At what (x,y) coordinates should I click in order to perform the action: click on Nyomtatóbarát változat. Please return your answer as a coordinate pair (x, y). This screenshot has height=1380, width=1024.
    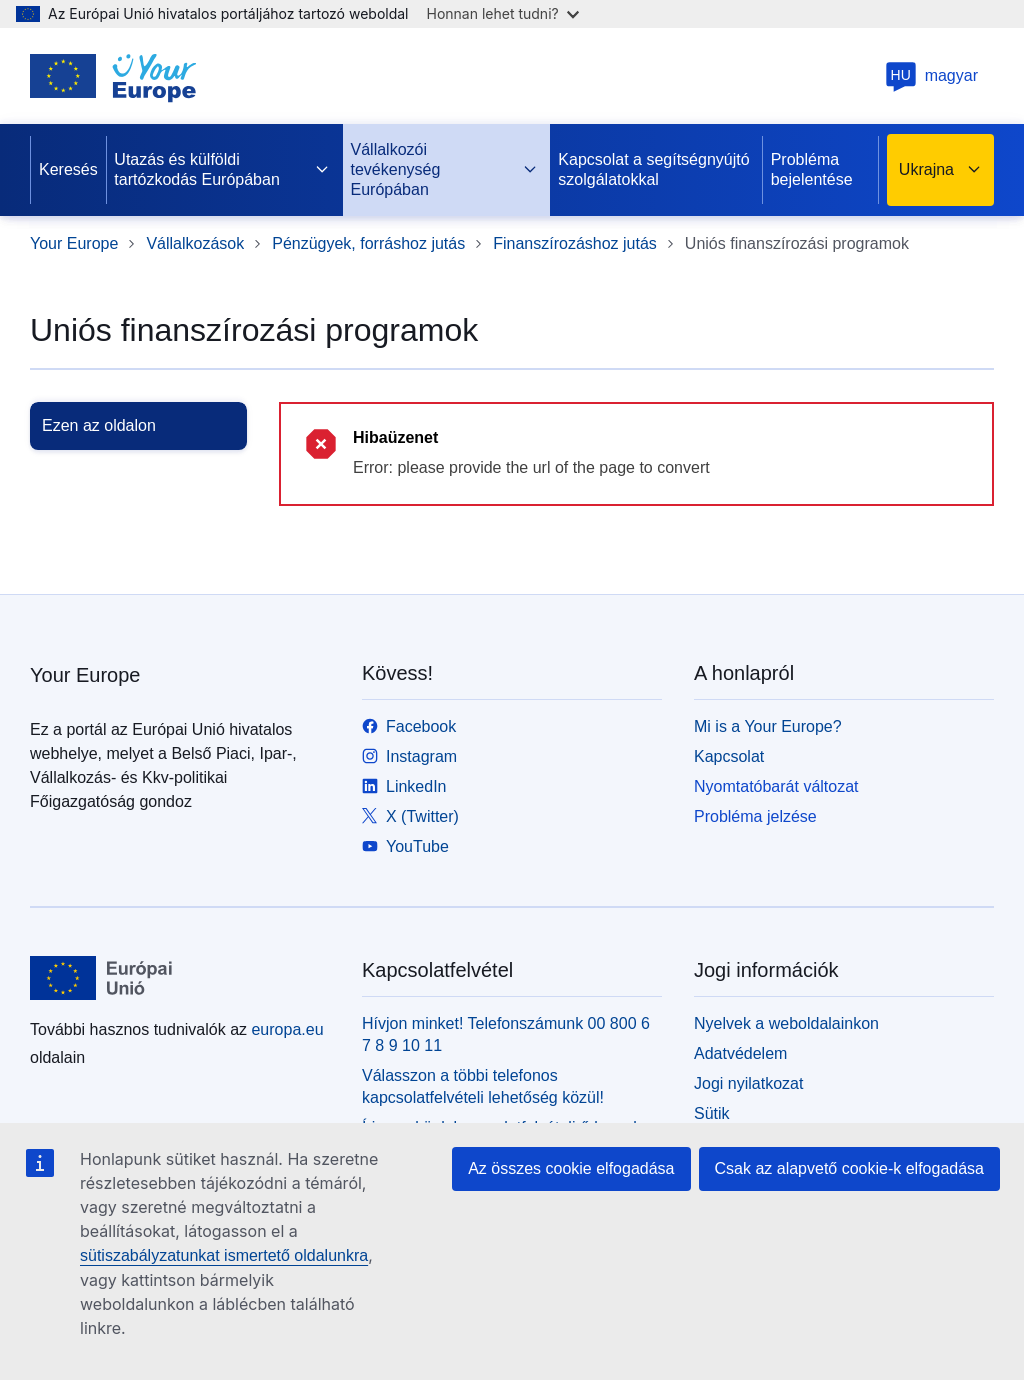
    Looking at the image, I should click on (776, 786).